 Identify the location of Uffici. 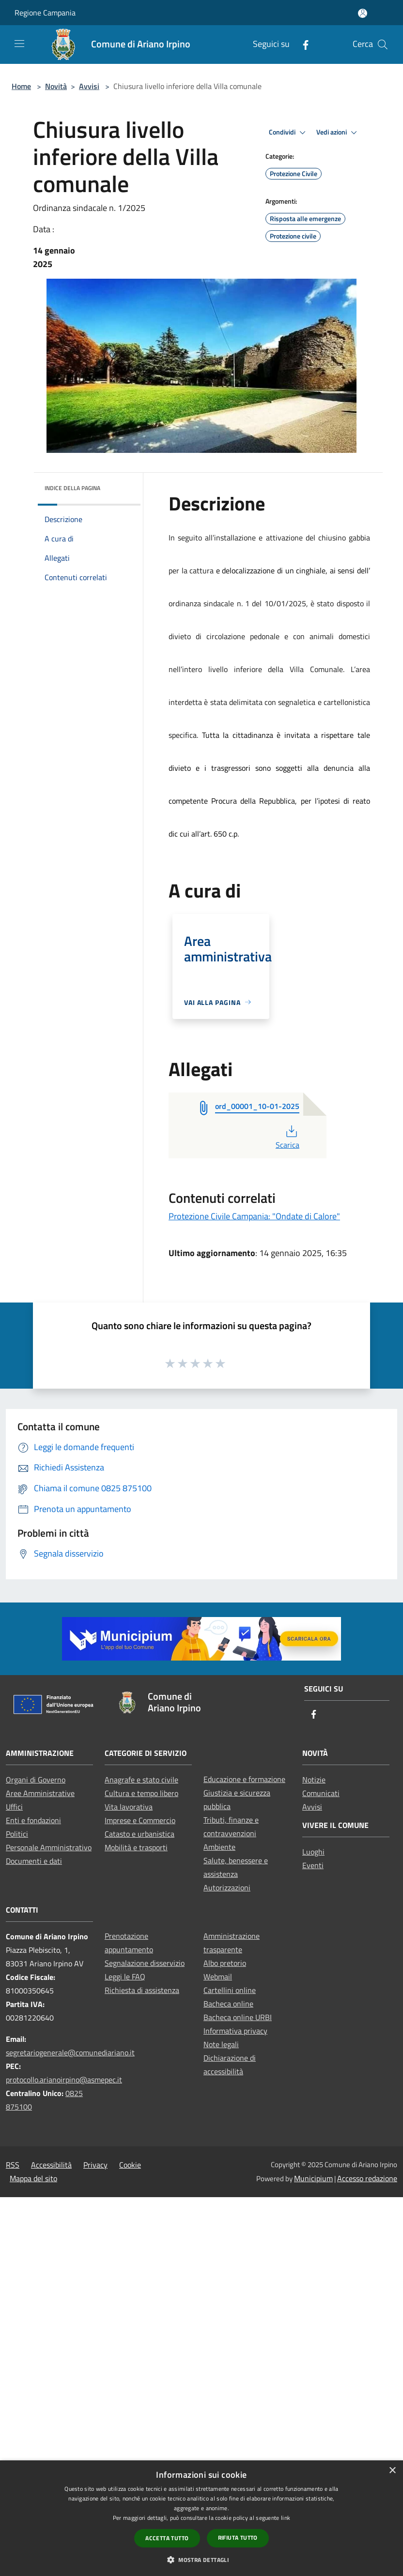
(14, 1806).